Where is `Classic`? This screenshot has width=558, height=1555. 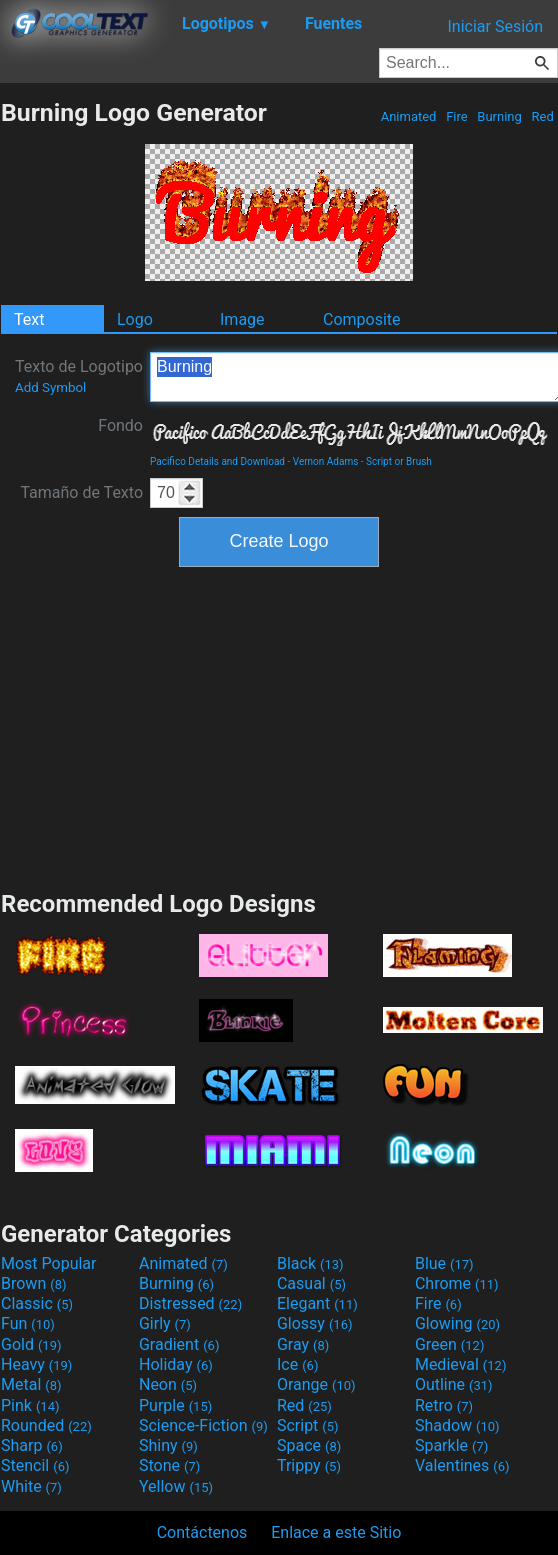
Classic is located at coordinates (37, 1303).